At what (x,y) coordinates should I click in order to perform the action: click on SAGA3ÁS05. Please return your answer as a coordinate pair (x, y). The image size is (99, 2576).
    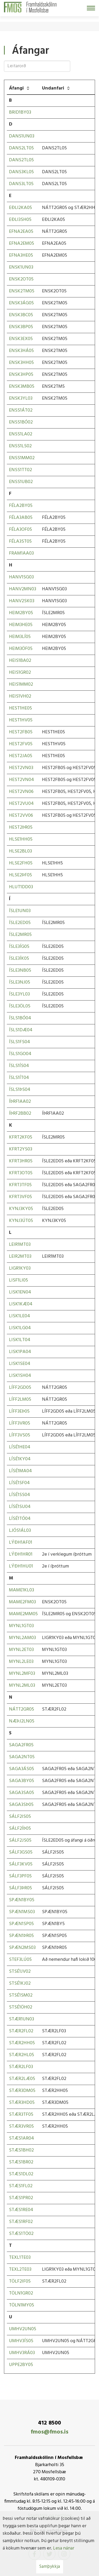
    Looking at the image, I should click on (21, 1769).